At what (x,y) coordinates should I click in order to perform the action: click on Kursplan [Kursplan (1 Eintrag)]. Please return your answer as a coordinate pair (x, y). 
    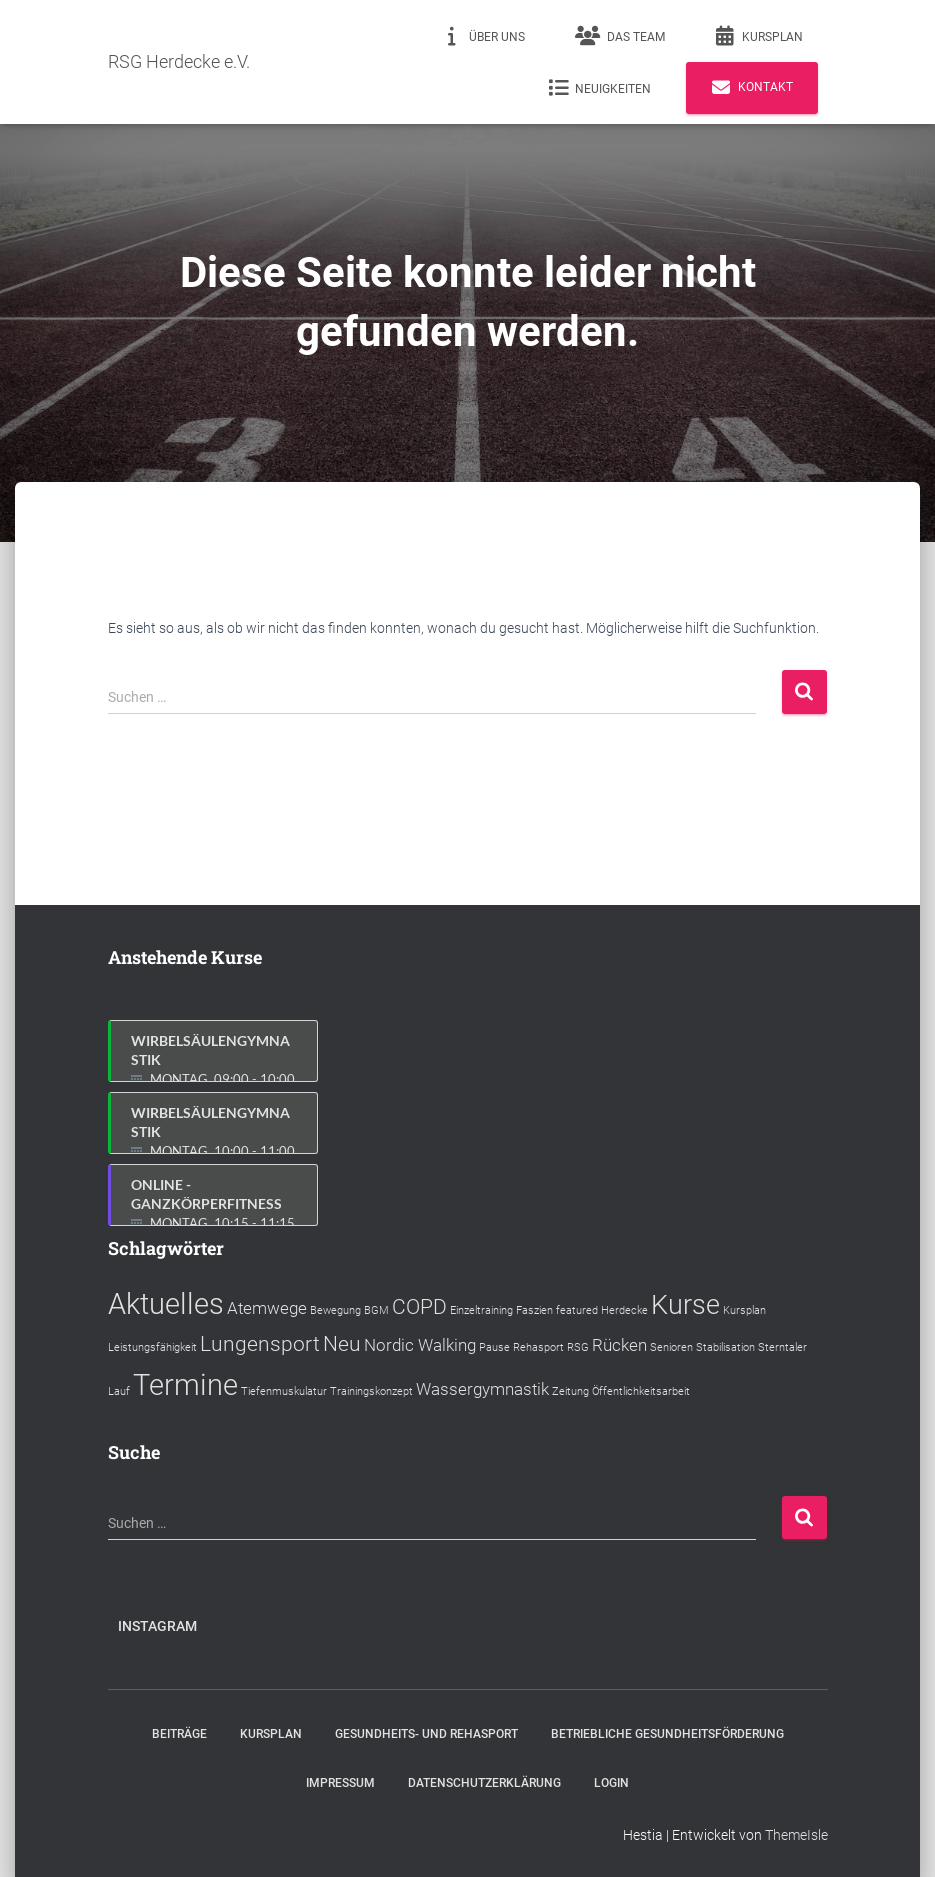
    Looking at the image, I should click on (744, 1310).